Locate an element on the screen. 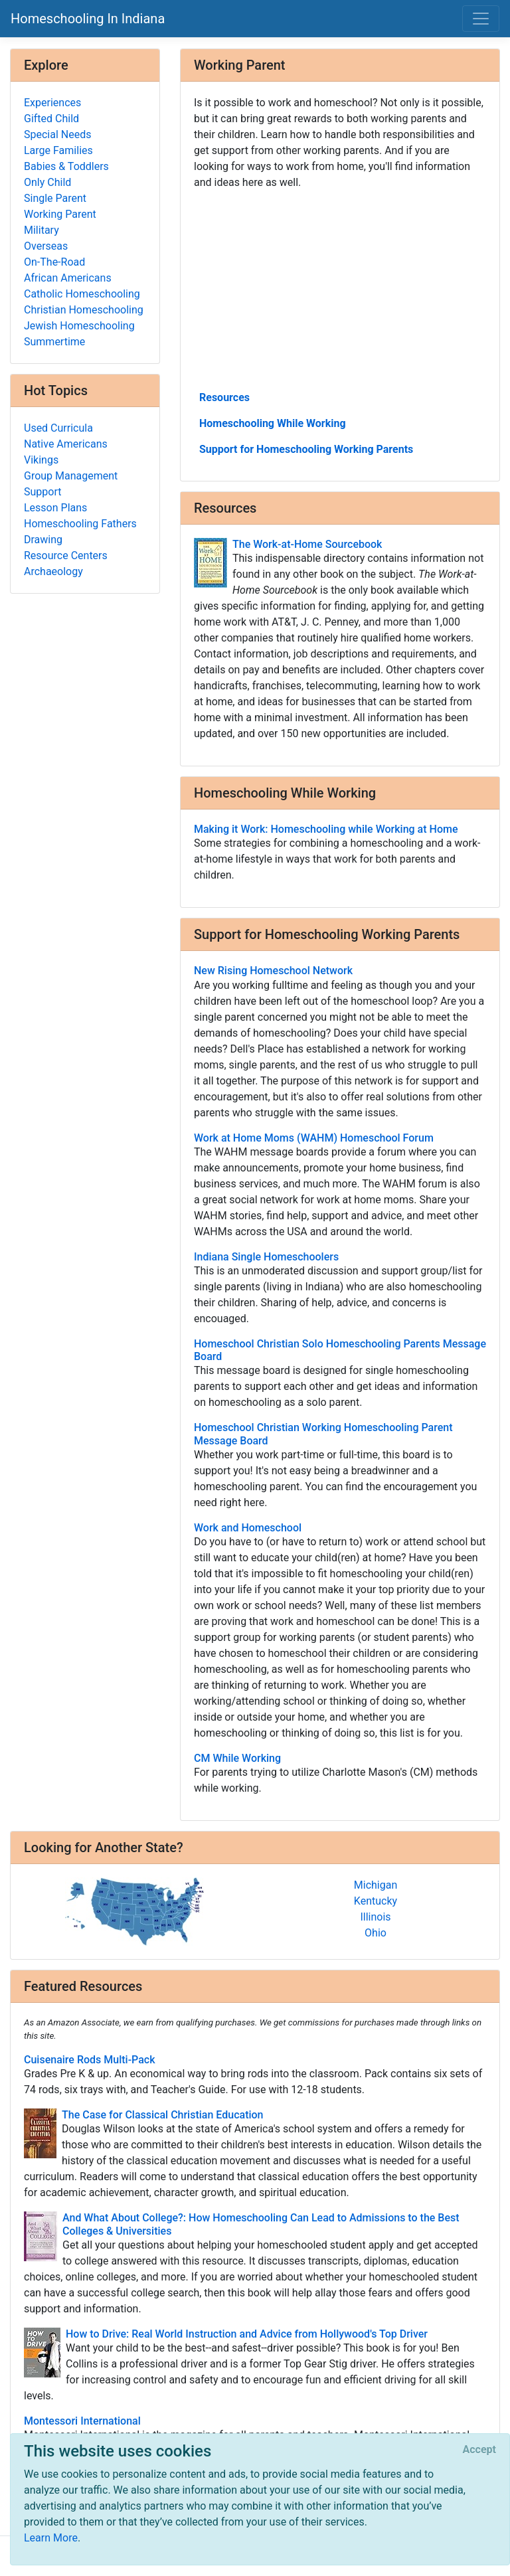  Resource Centers is located at coordinates (66, 555).